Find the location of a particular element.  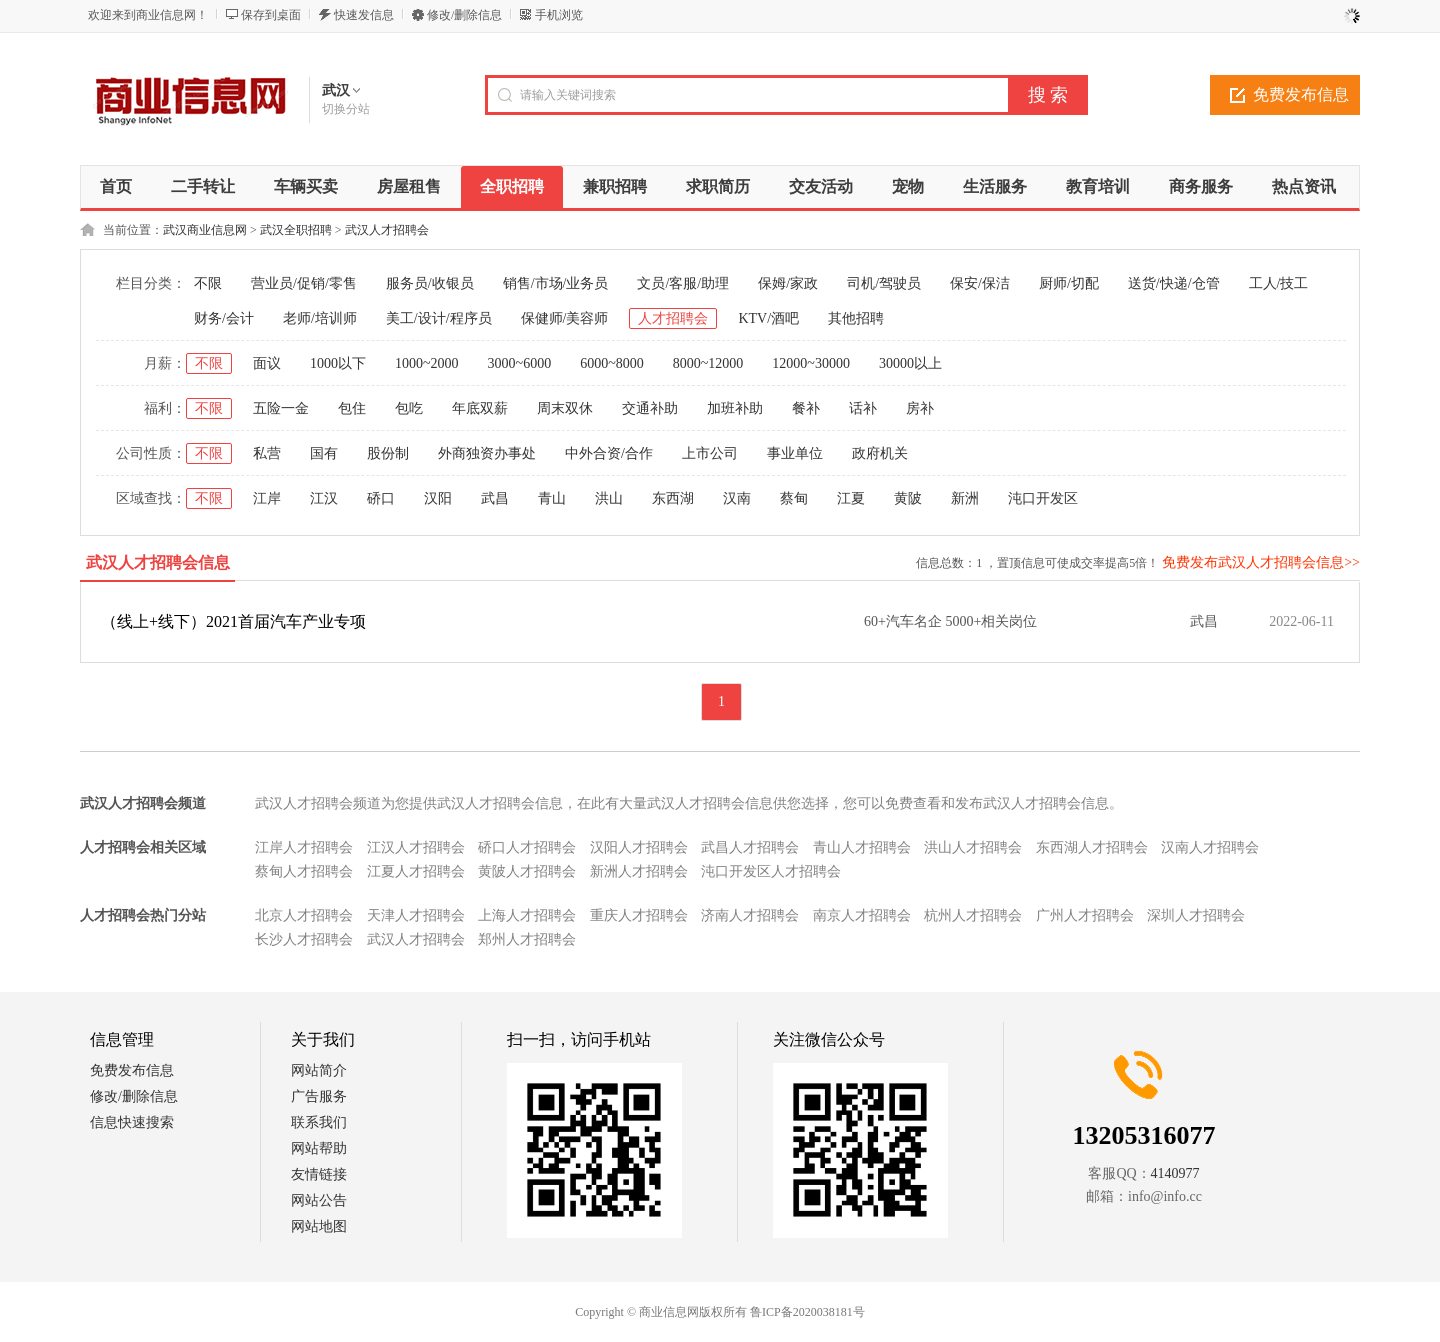

文员/客服/助理 is located at coordinates (683, 283).